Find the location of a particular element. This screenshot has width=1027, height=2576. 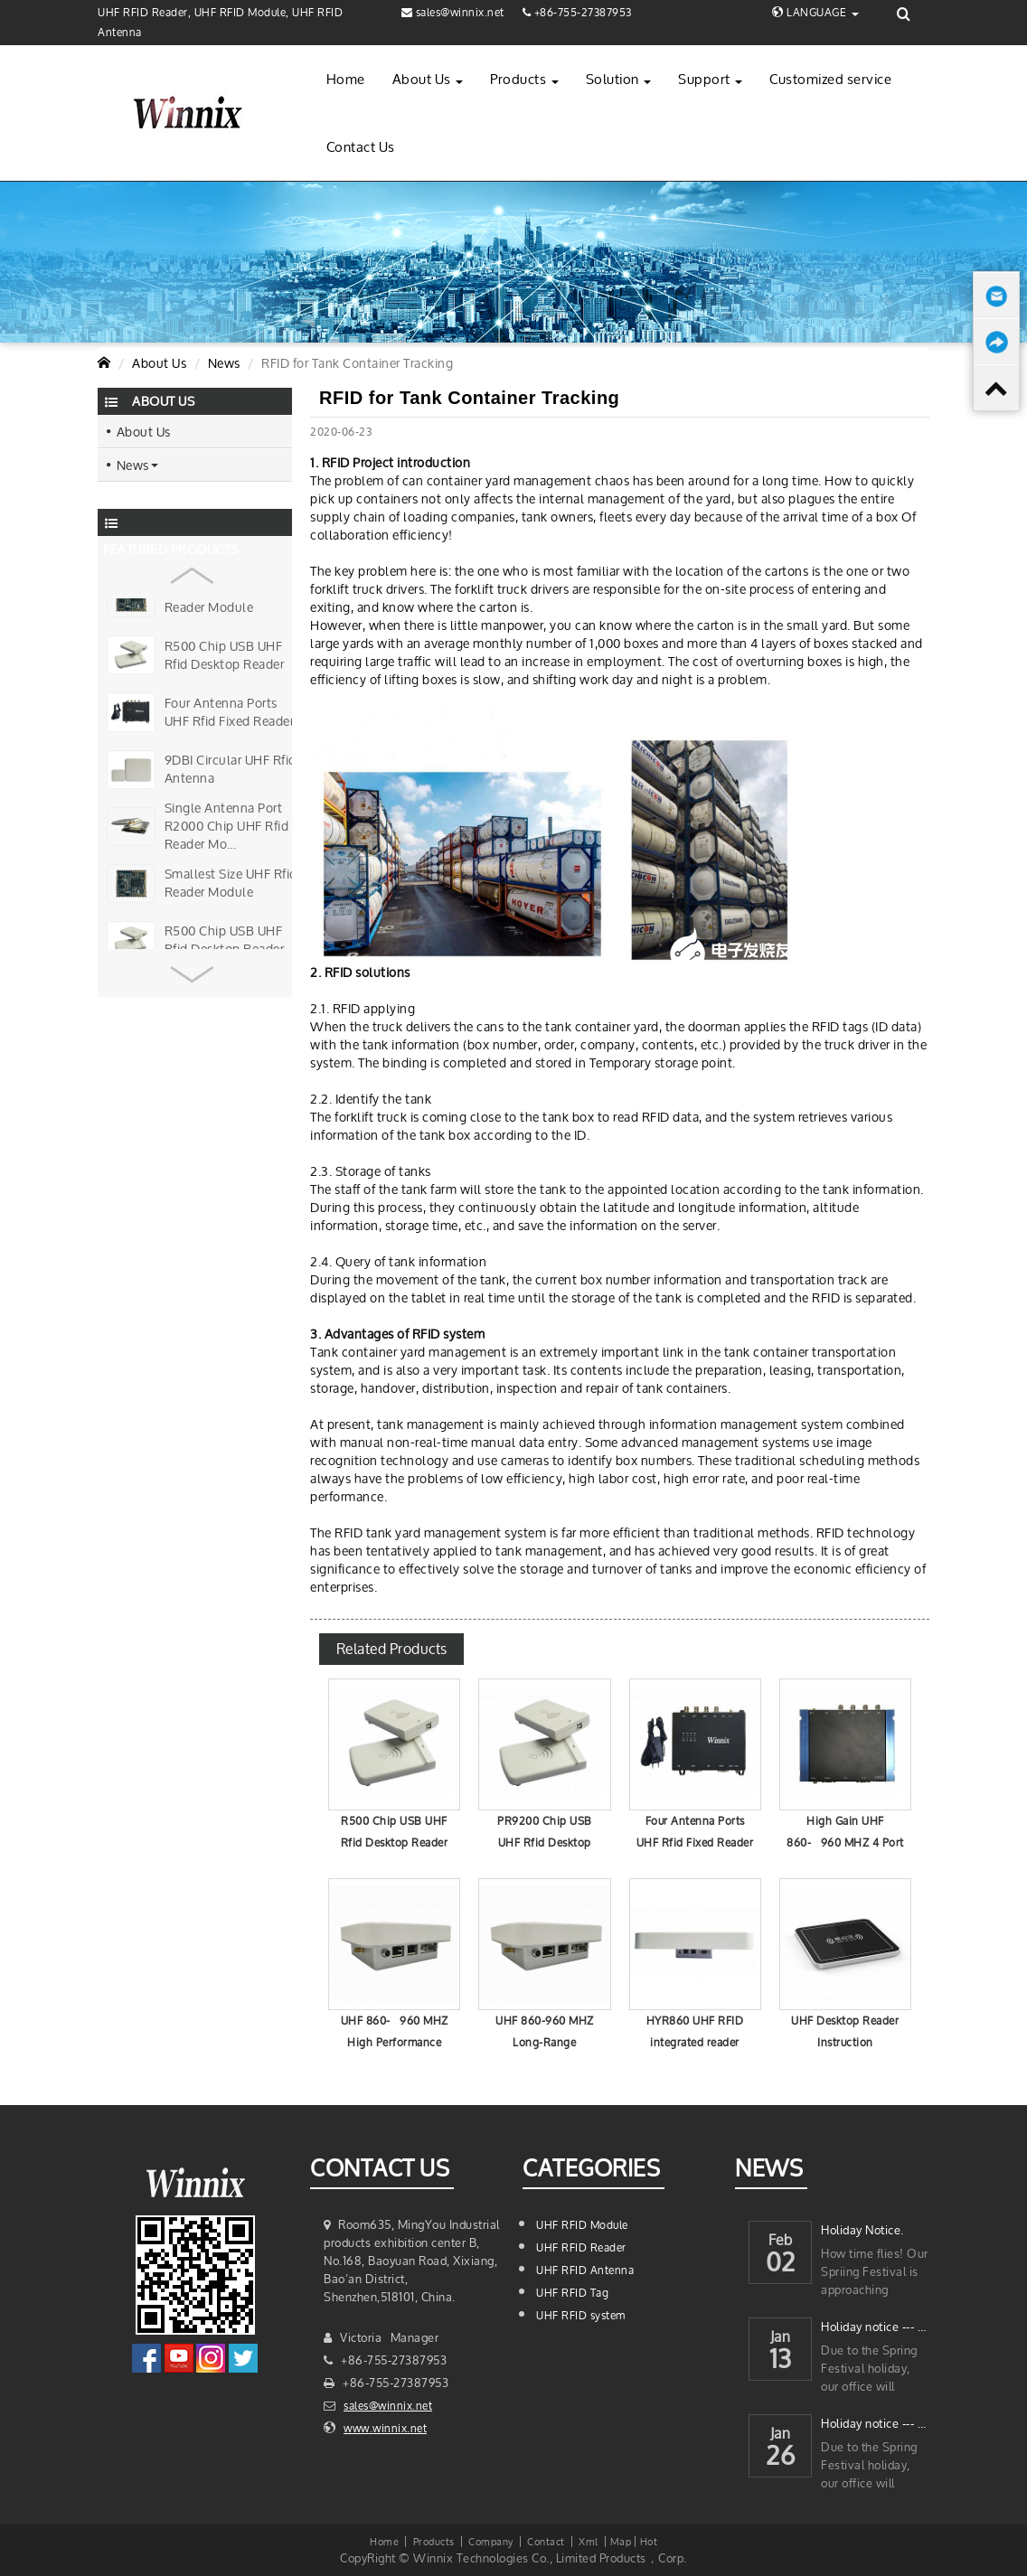

9DBI Circular UHF Rfid Antenna is located at coordinates (231, 769).